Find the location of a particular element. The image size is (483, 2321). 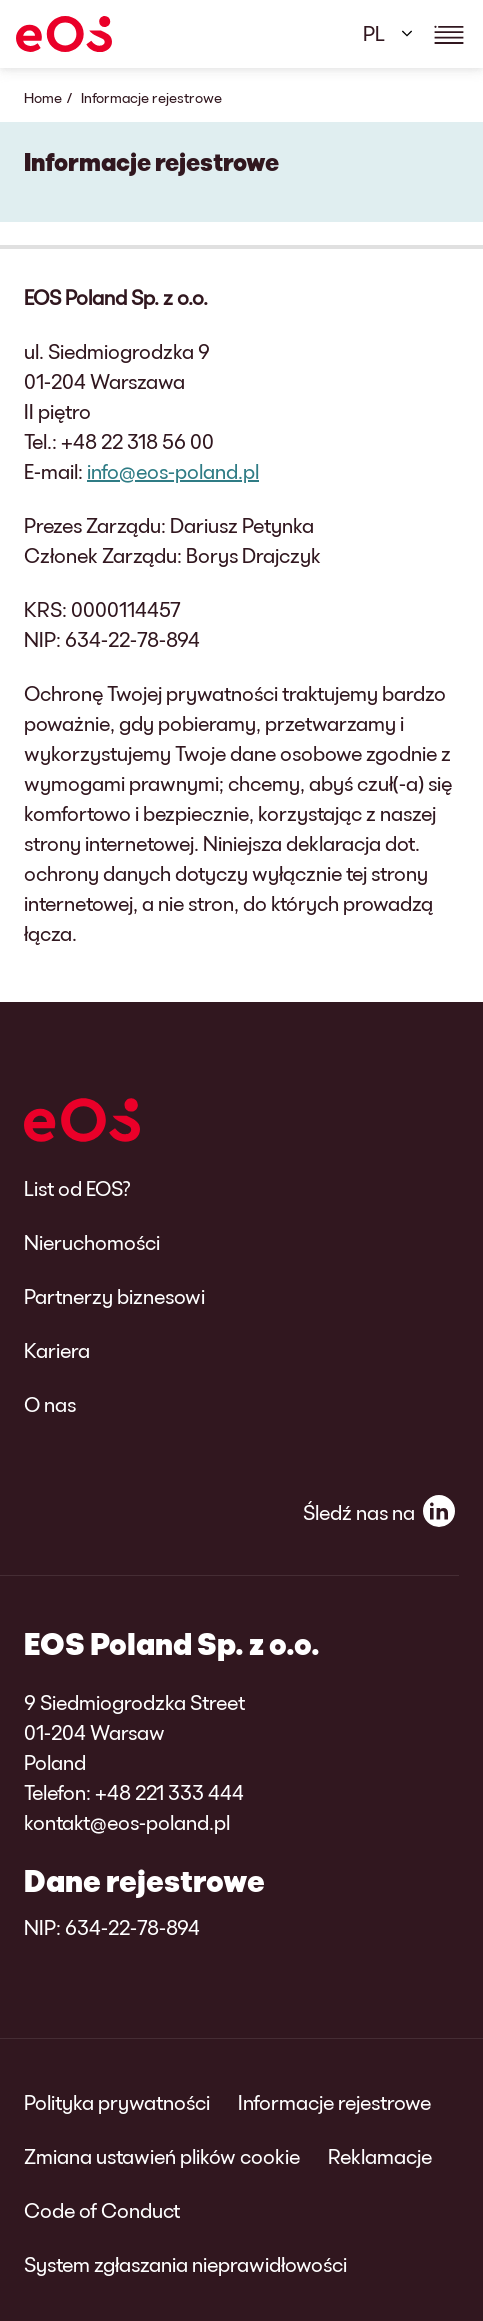

Kariera is located at coordinates (57, 1350).